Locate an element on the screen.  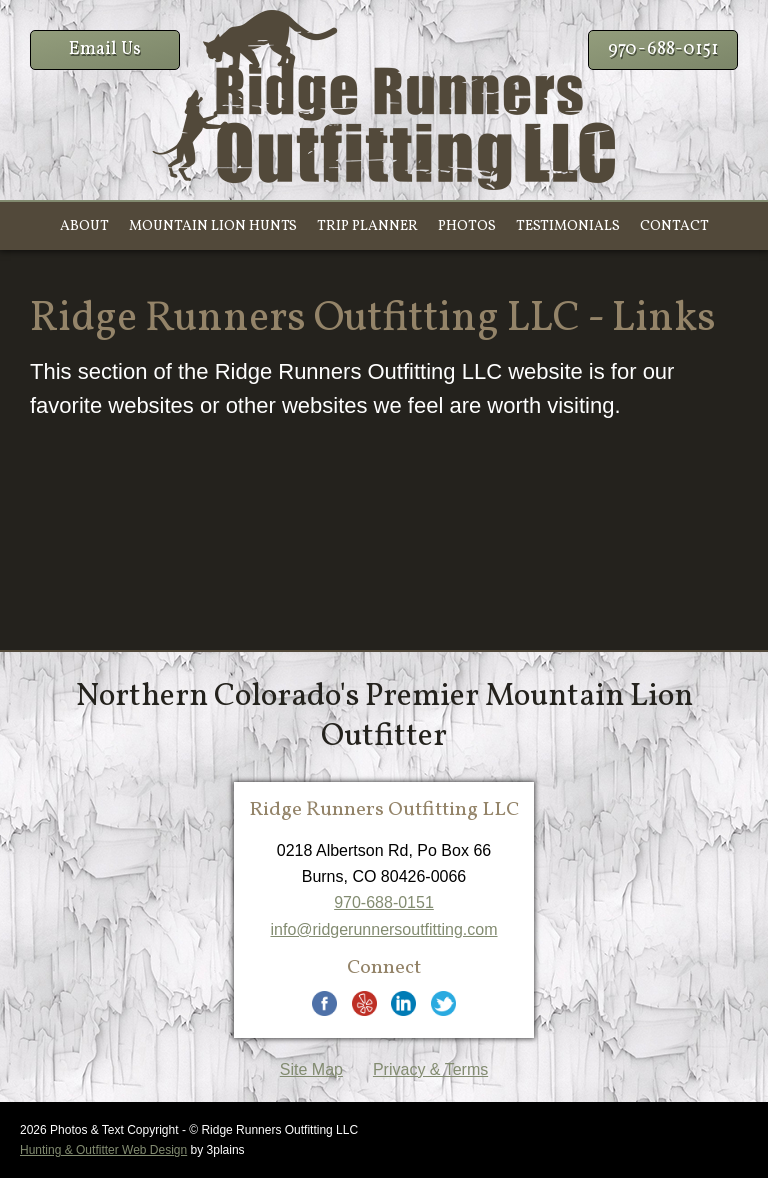
Email Us is located at coordinates (105, 49).